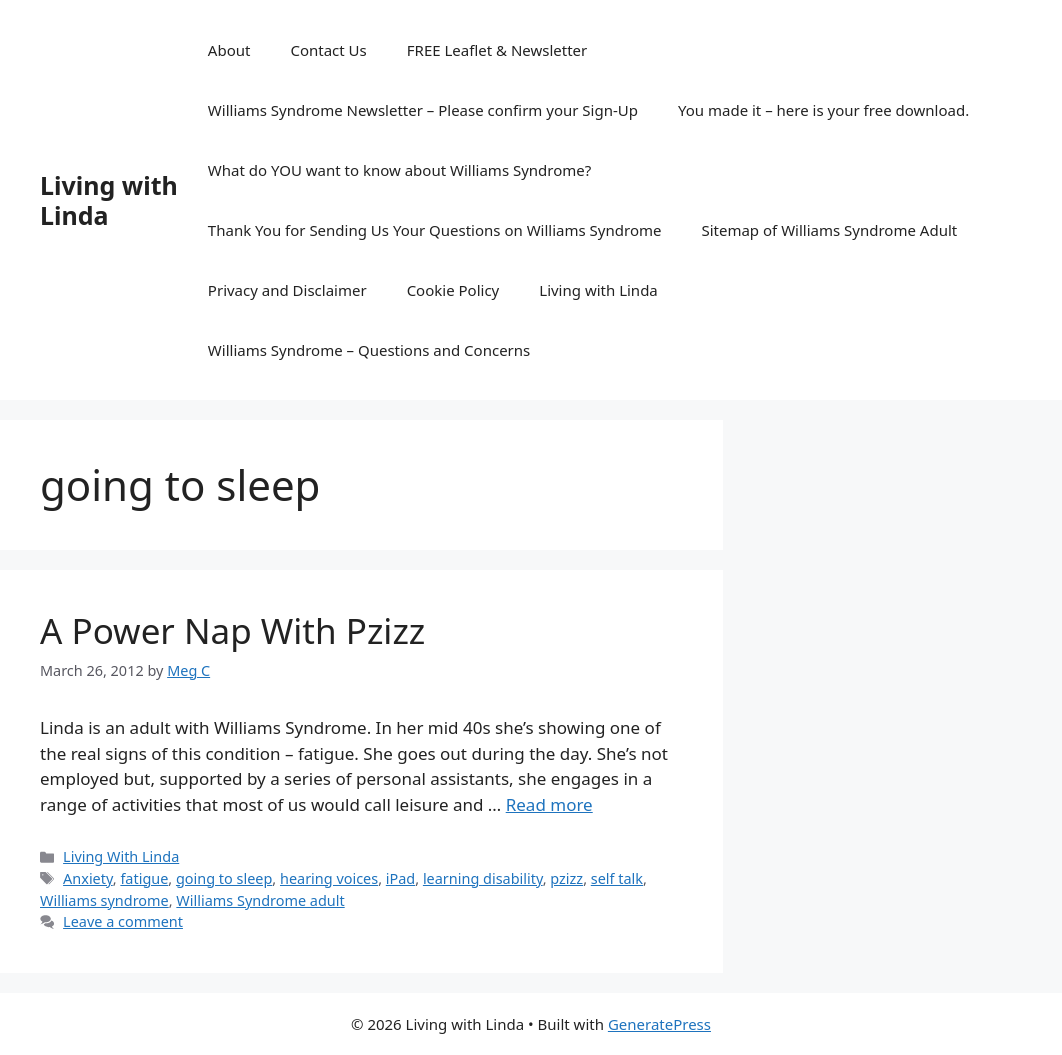  What do you see at coordinates (123, 921) in the screenshot?
I see `Leave a comment` at bounding box center [123, 921].